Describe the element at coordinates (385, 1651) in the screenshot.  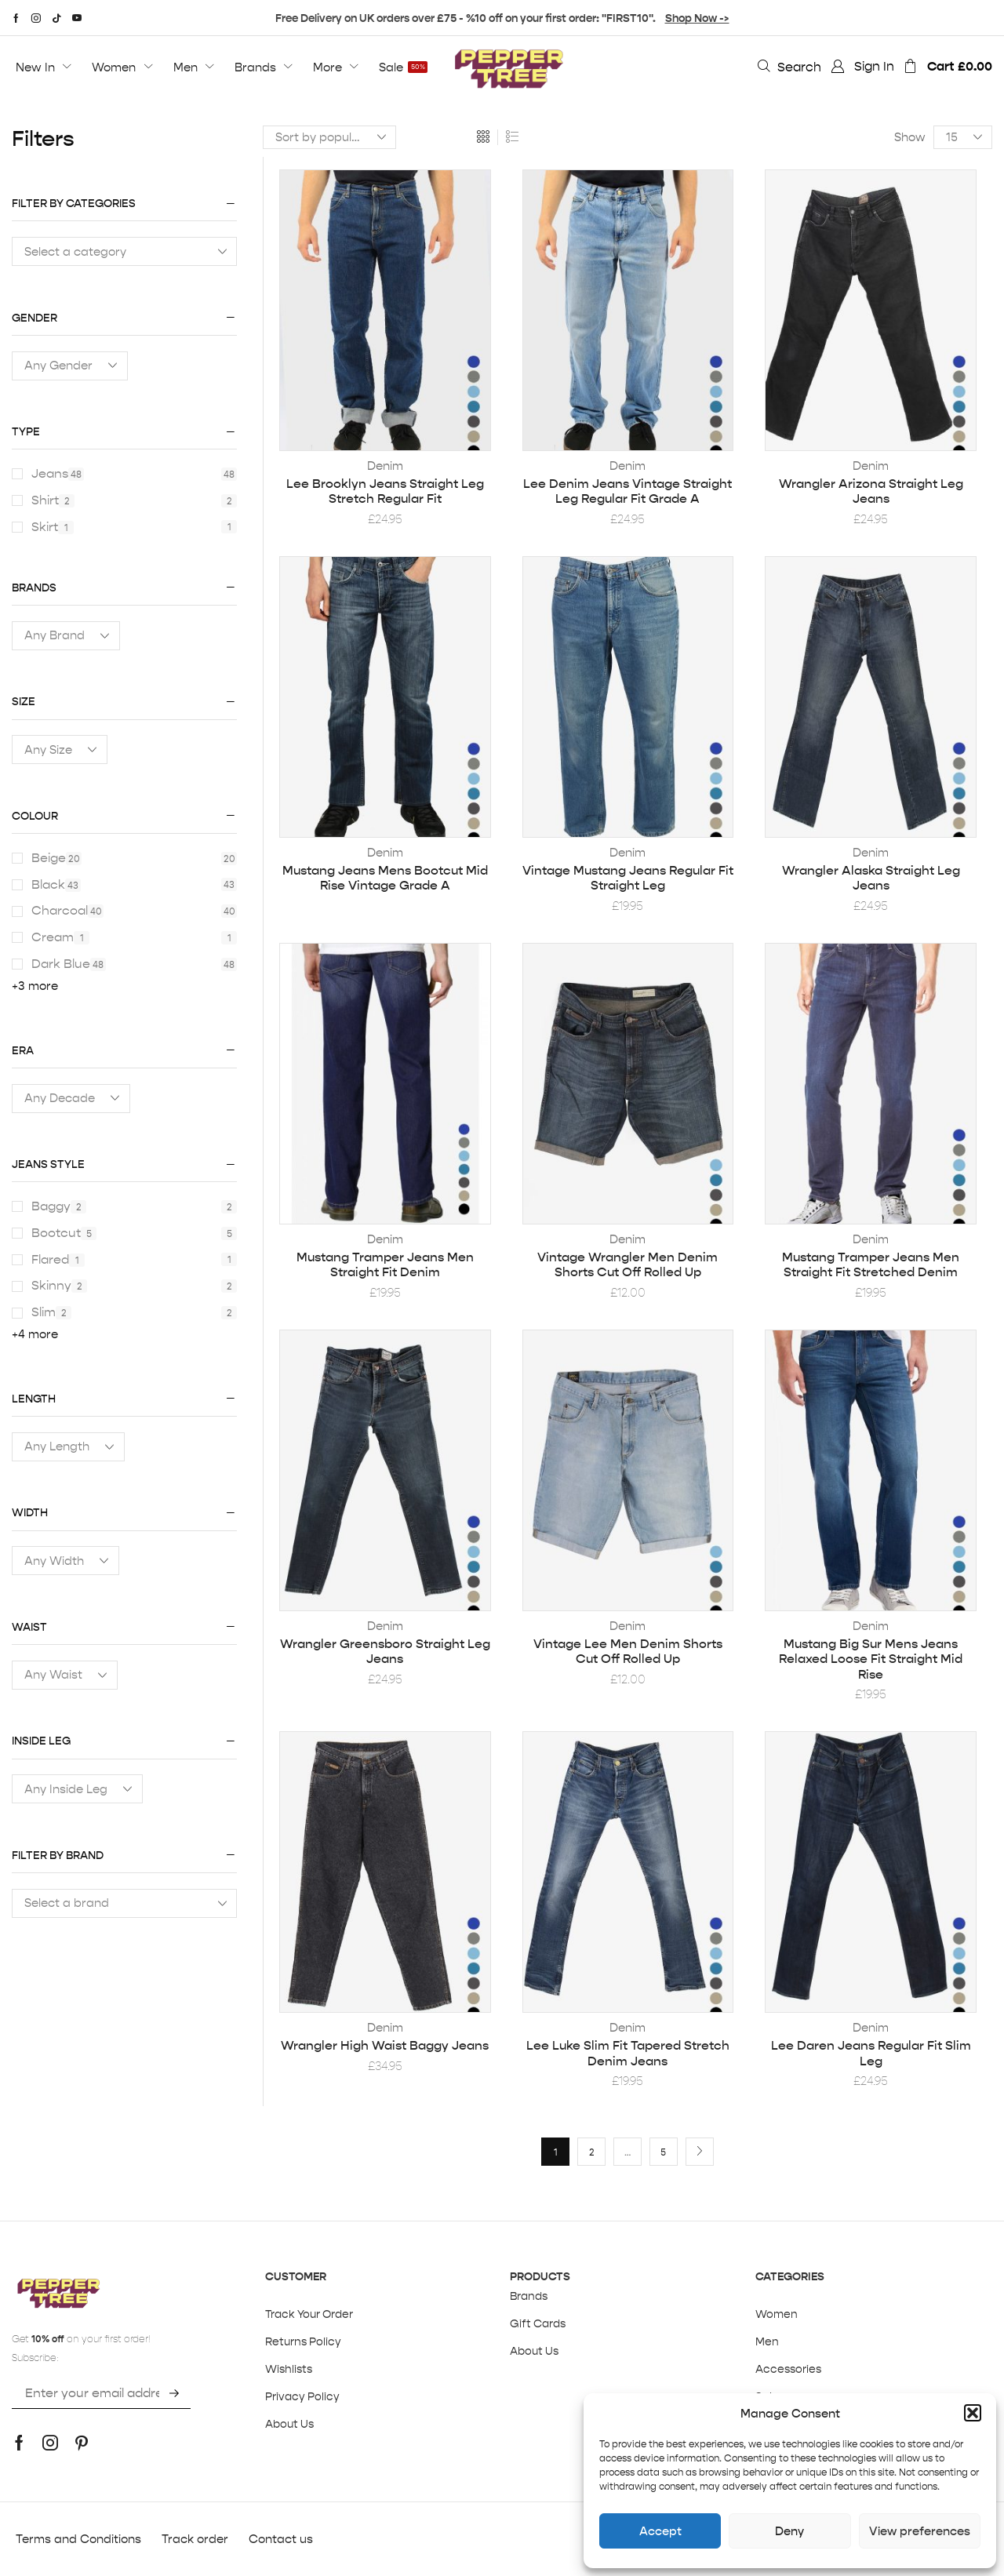
I see `Wrangler Greensboro Straight Leg Jeans` at that location.